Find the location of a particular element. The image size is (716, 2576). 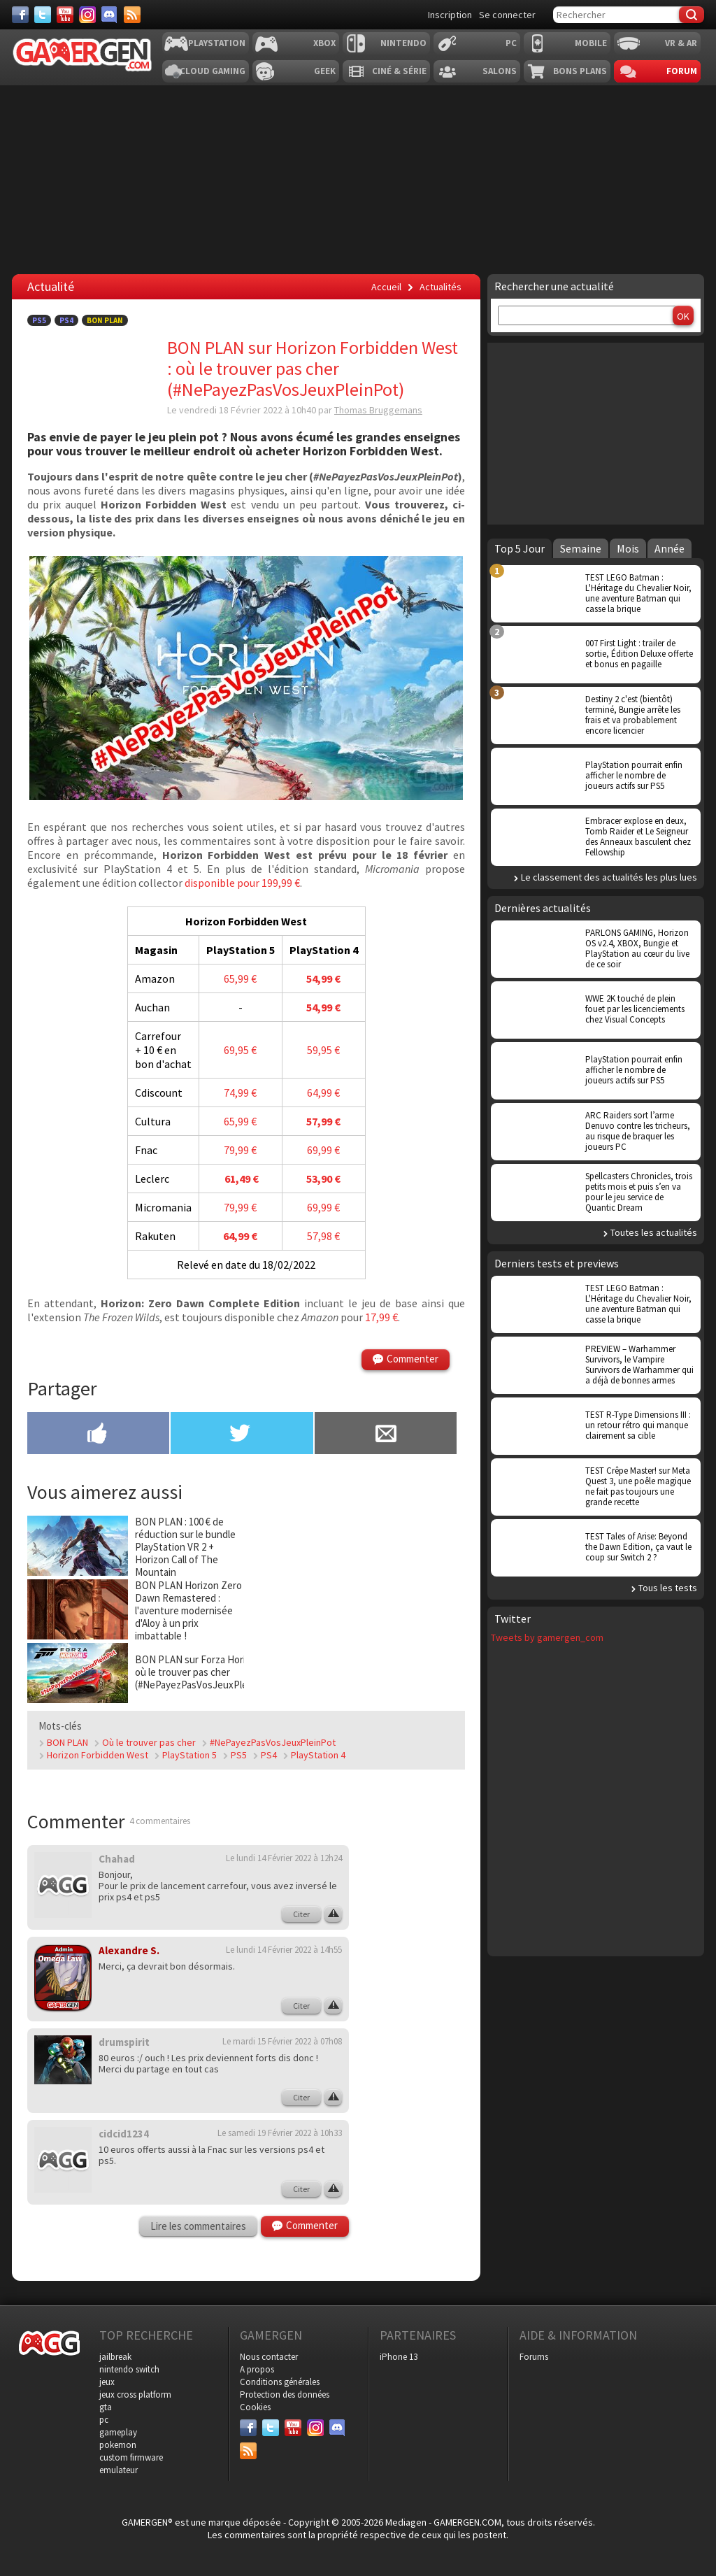

Lire les commentaires is located at coordinates (198, 2226).